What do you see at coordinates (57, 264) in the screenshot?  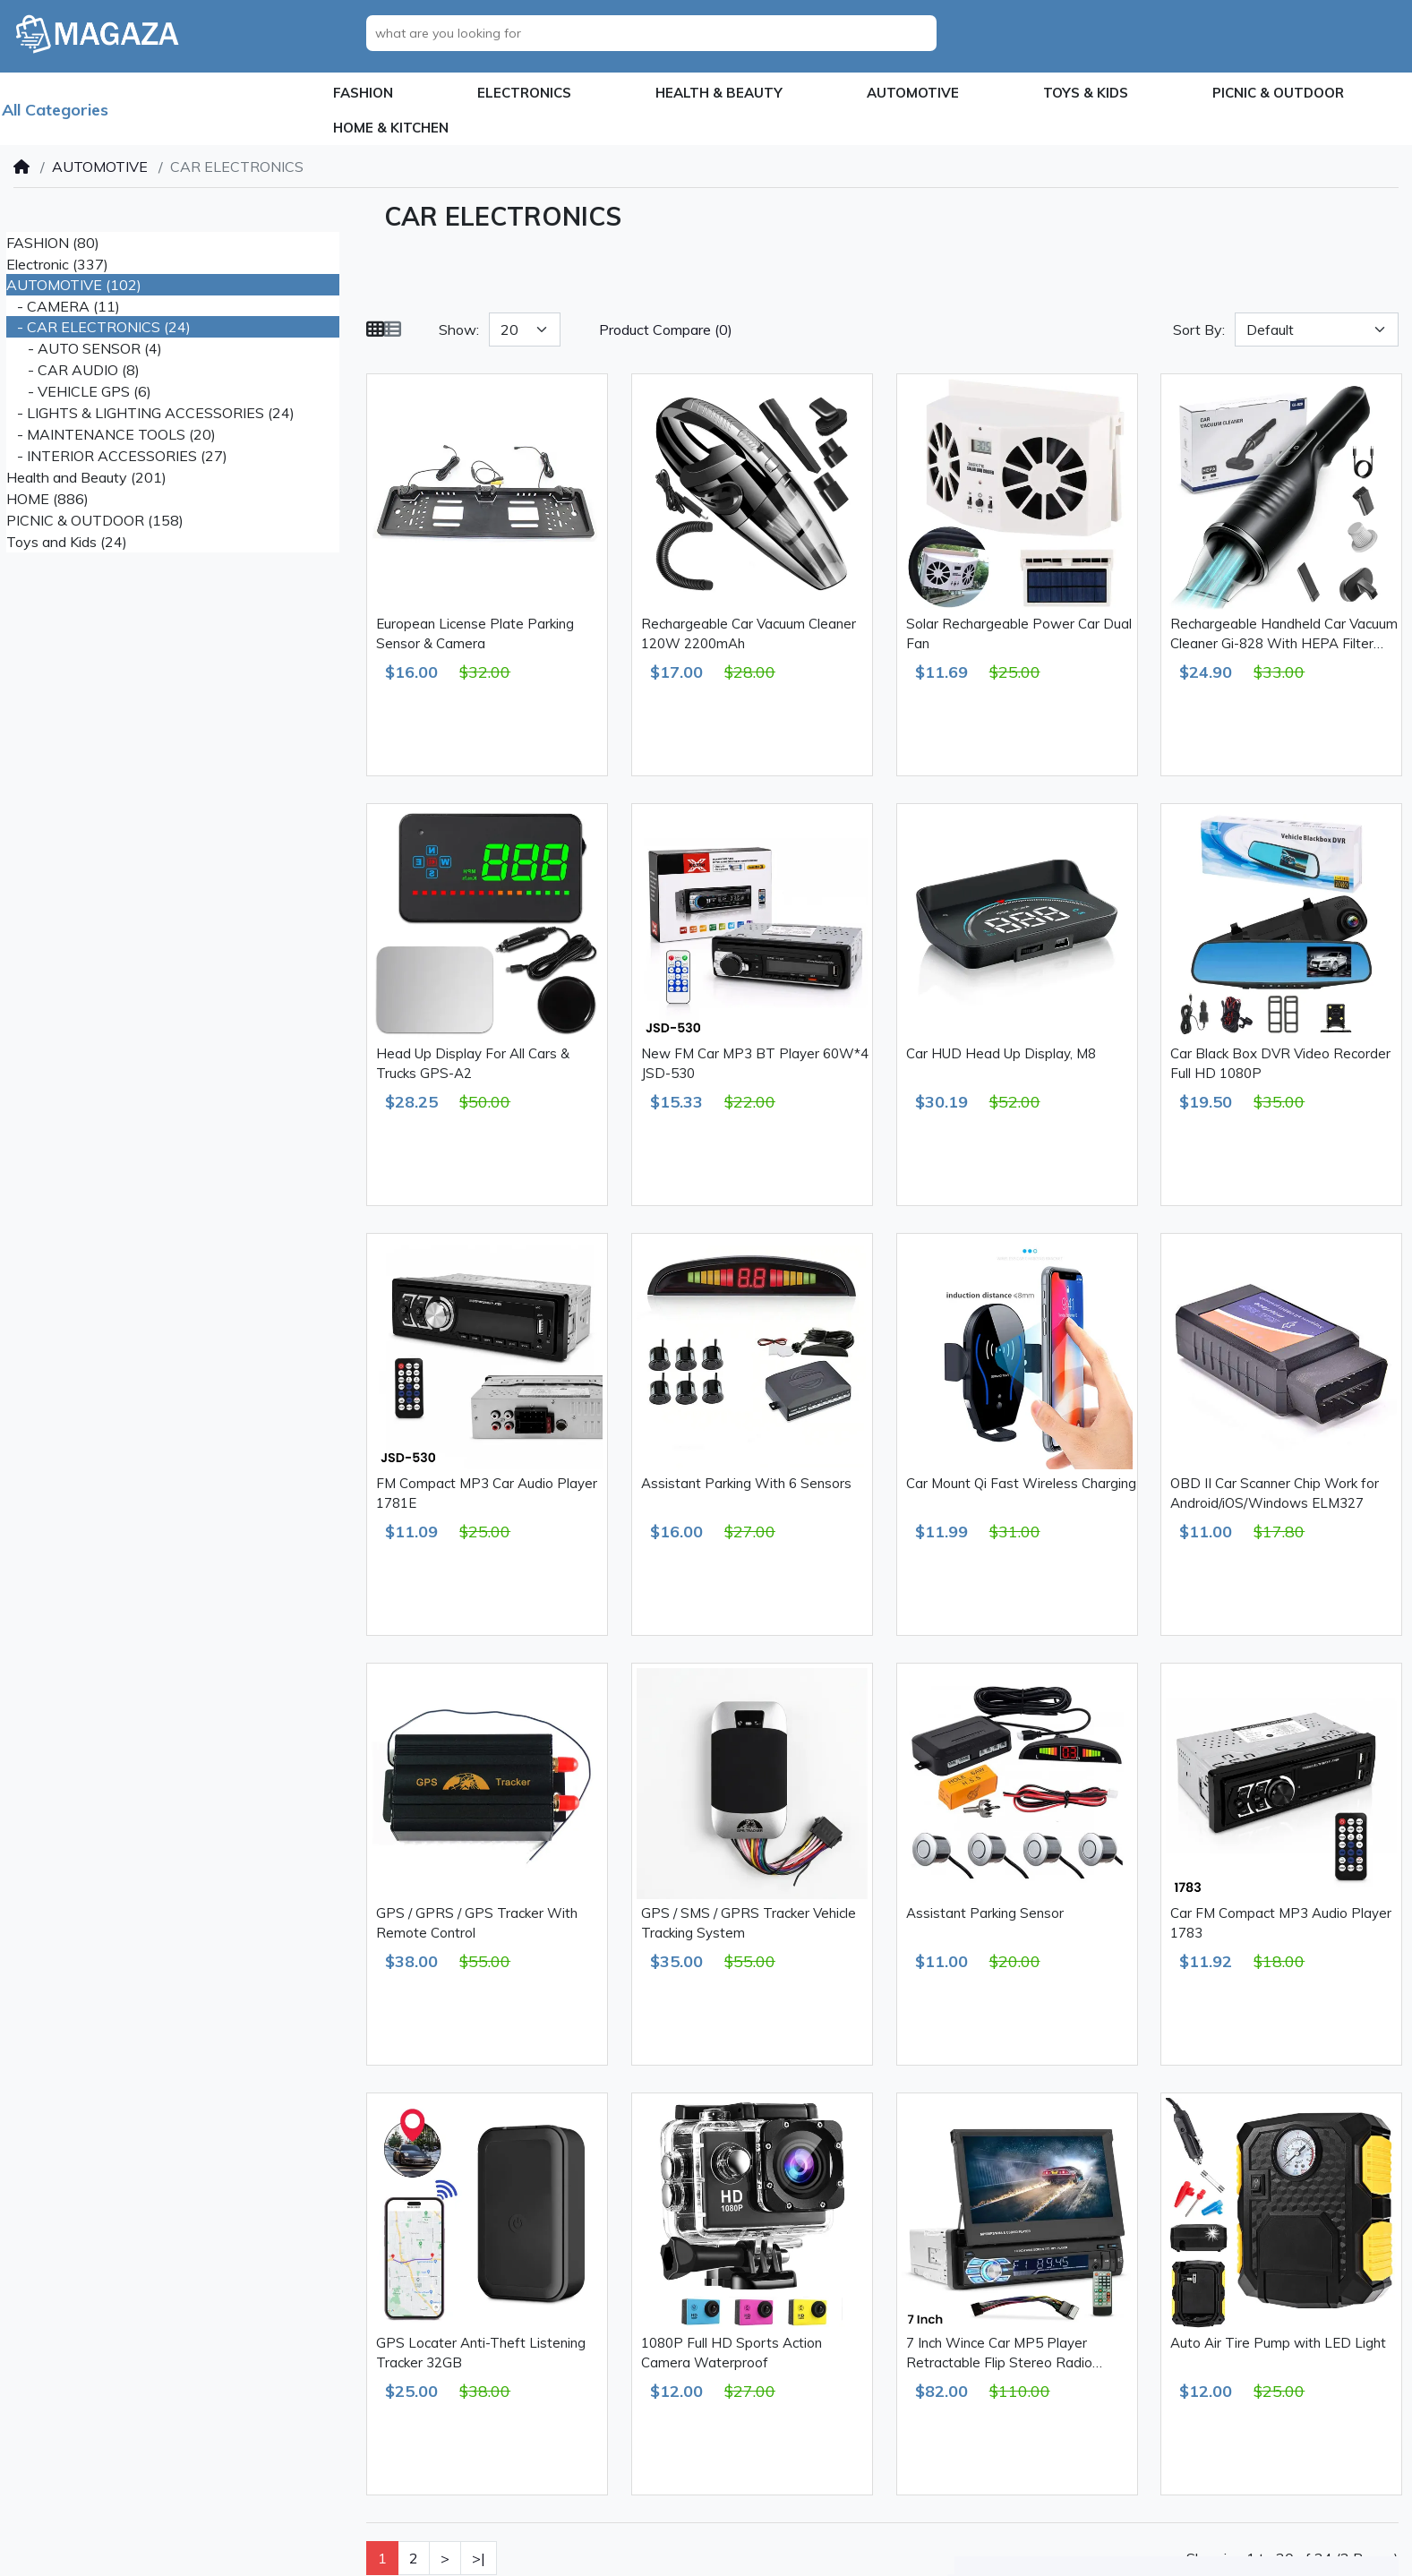 I see `Electronic (337)` at bounding box center [57, 264].